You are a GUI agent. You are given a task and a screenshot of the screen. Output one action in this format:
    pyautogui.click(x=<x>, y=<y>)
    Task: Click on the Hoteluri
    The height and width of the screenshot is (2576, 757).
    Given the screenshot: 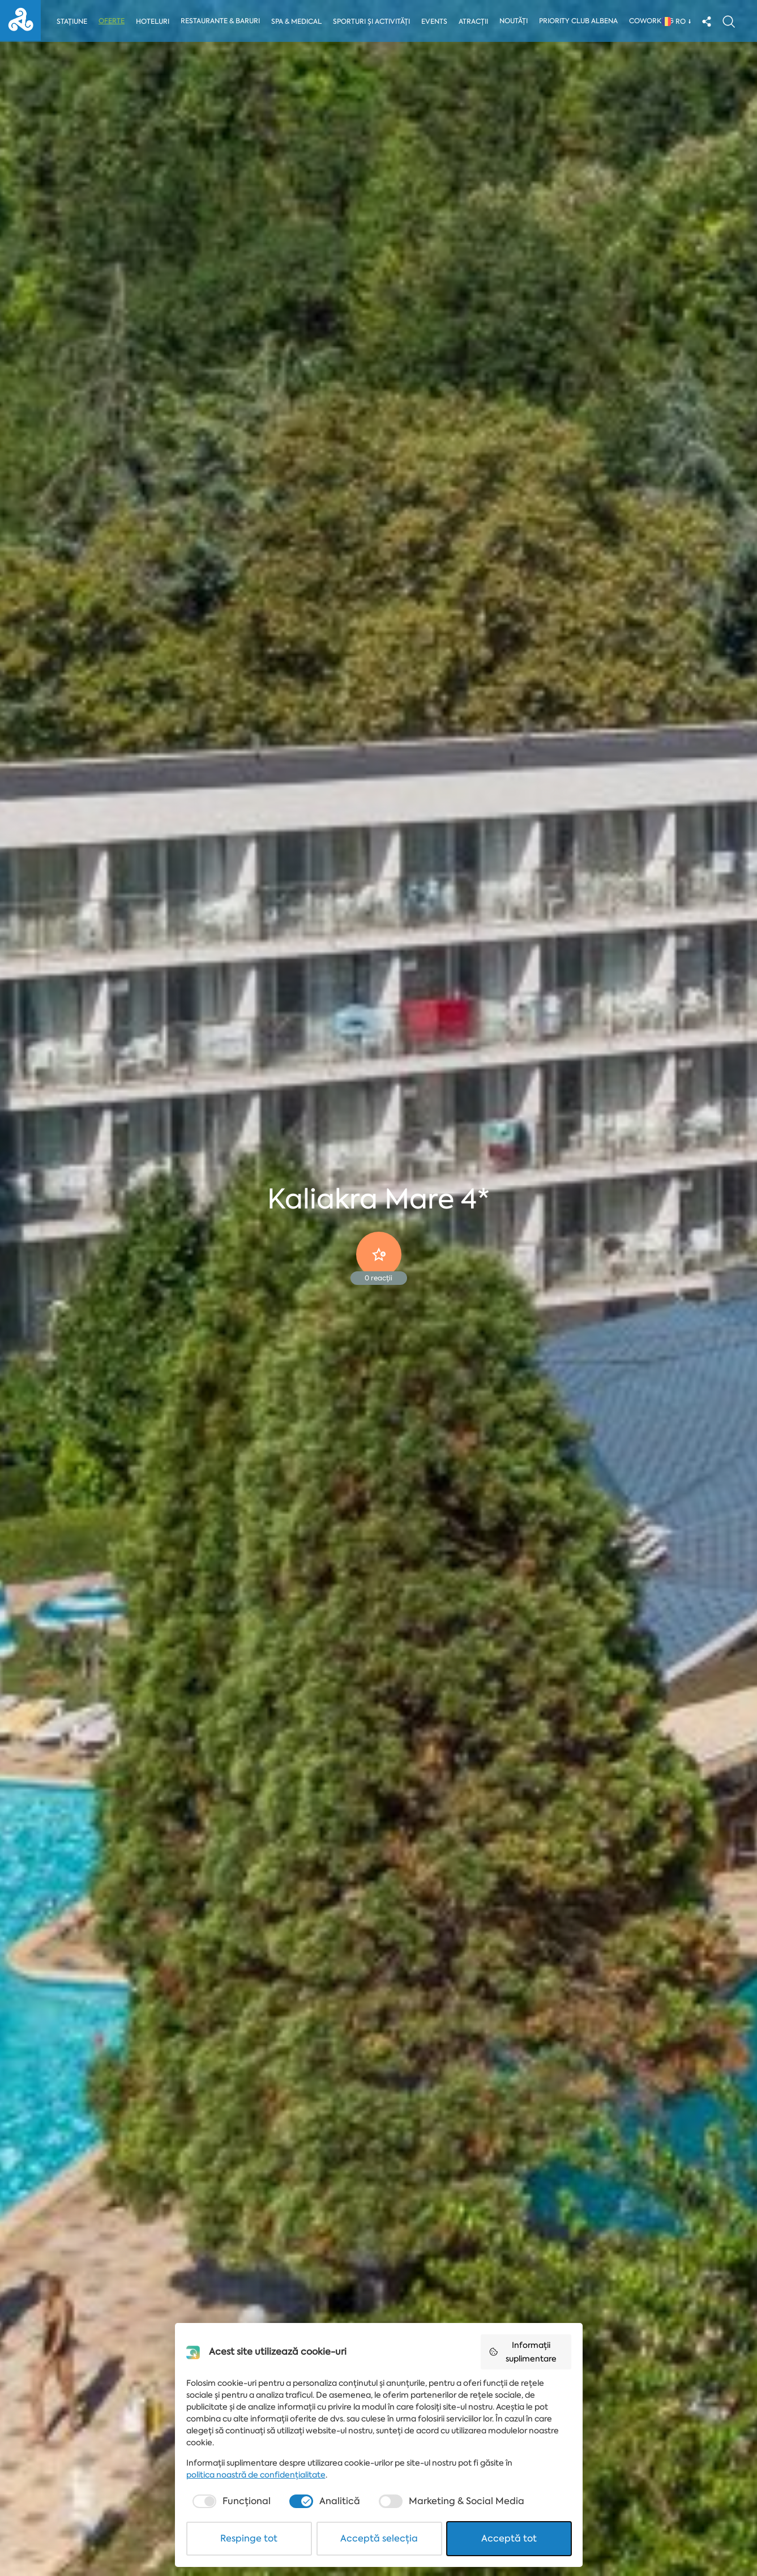 What is the action you would take?
    pyautogui.click(x=153, y=21)
    